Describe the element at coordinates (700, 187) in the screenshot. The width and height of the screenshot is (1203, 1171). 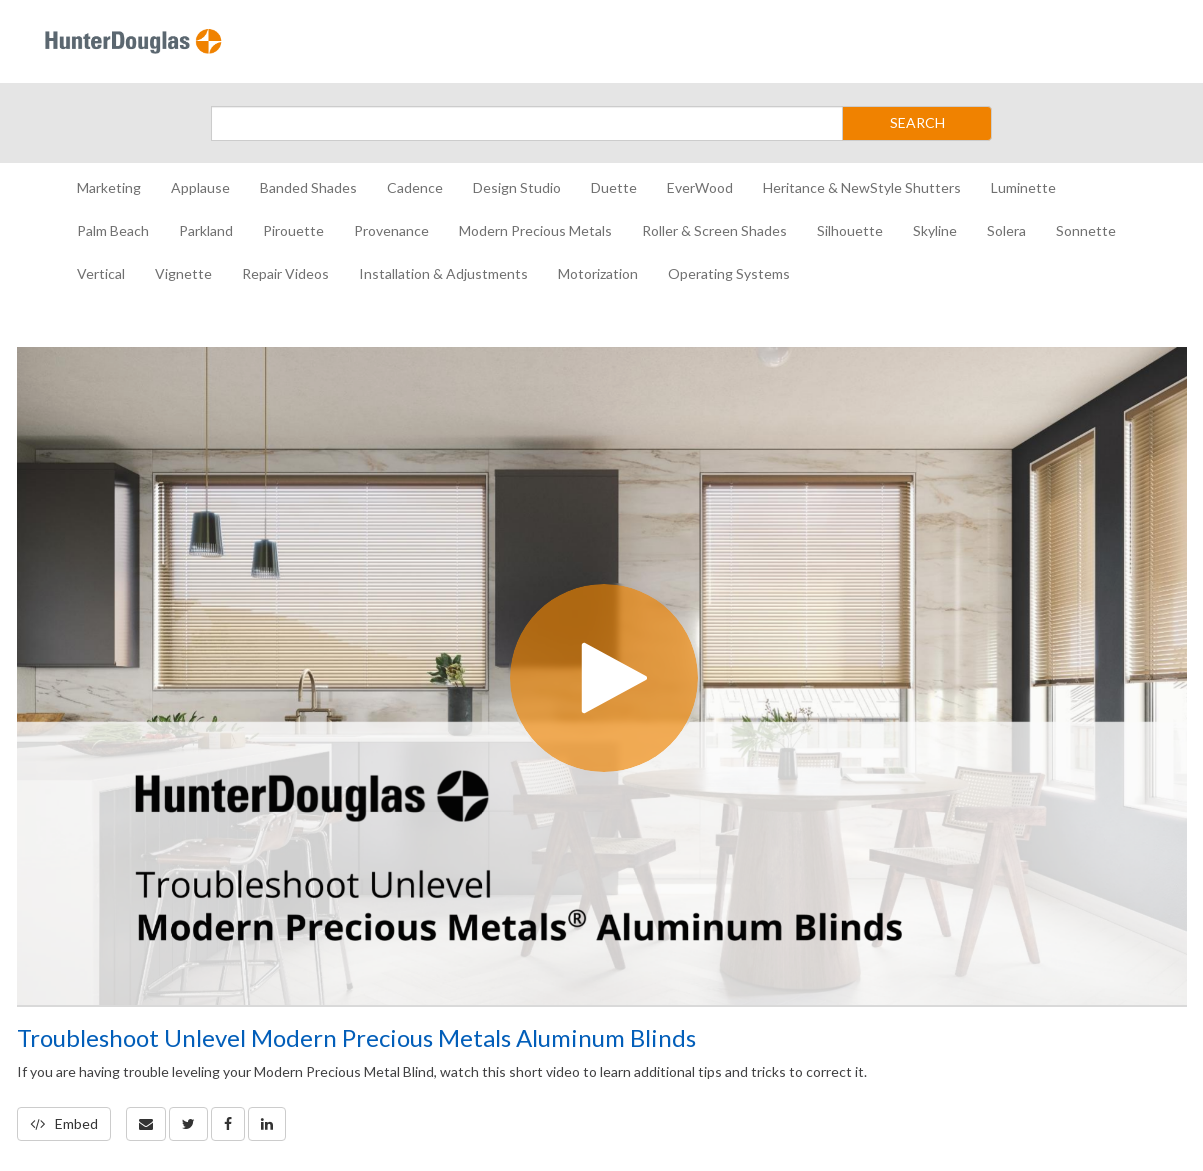
I see `EverWood` at that location.